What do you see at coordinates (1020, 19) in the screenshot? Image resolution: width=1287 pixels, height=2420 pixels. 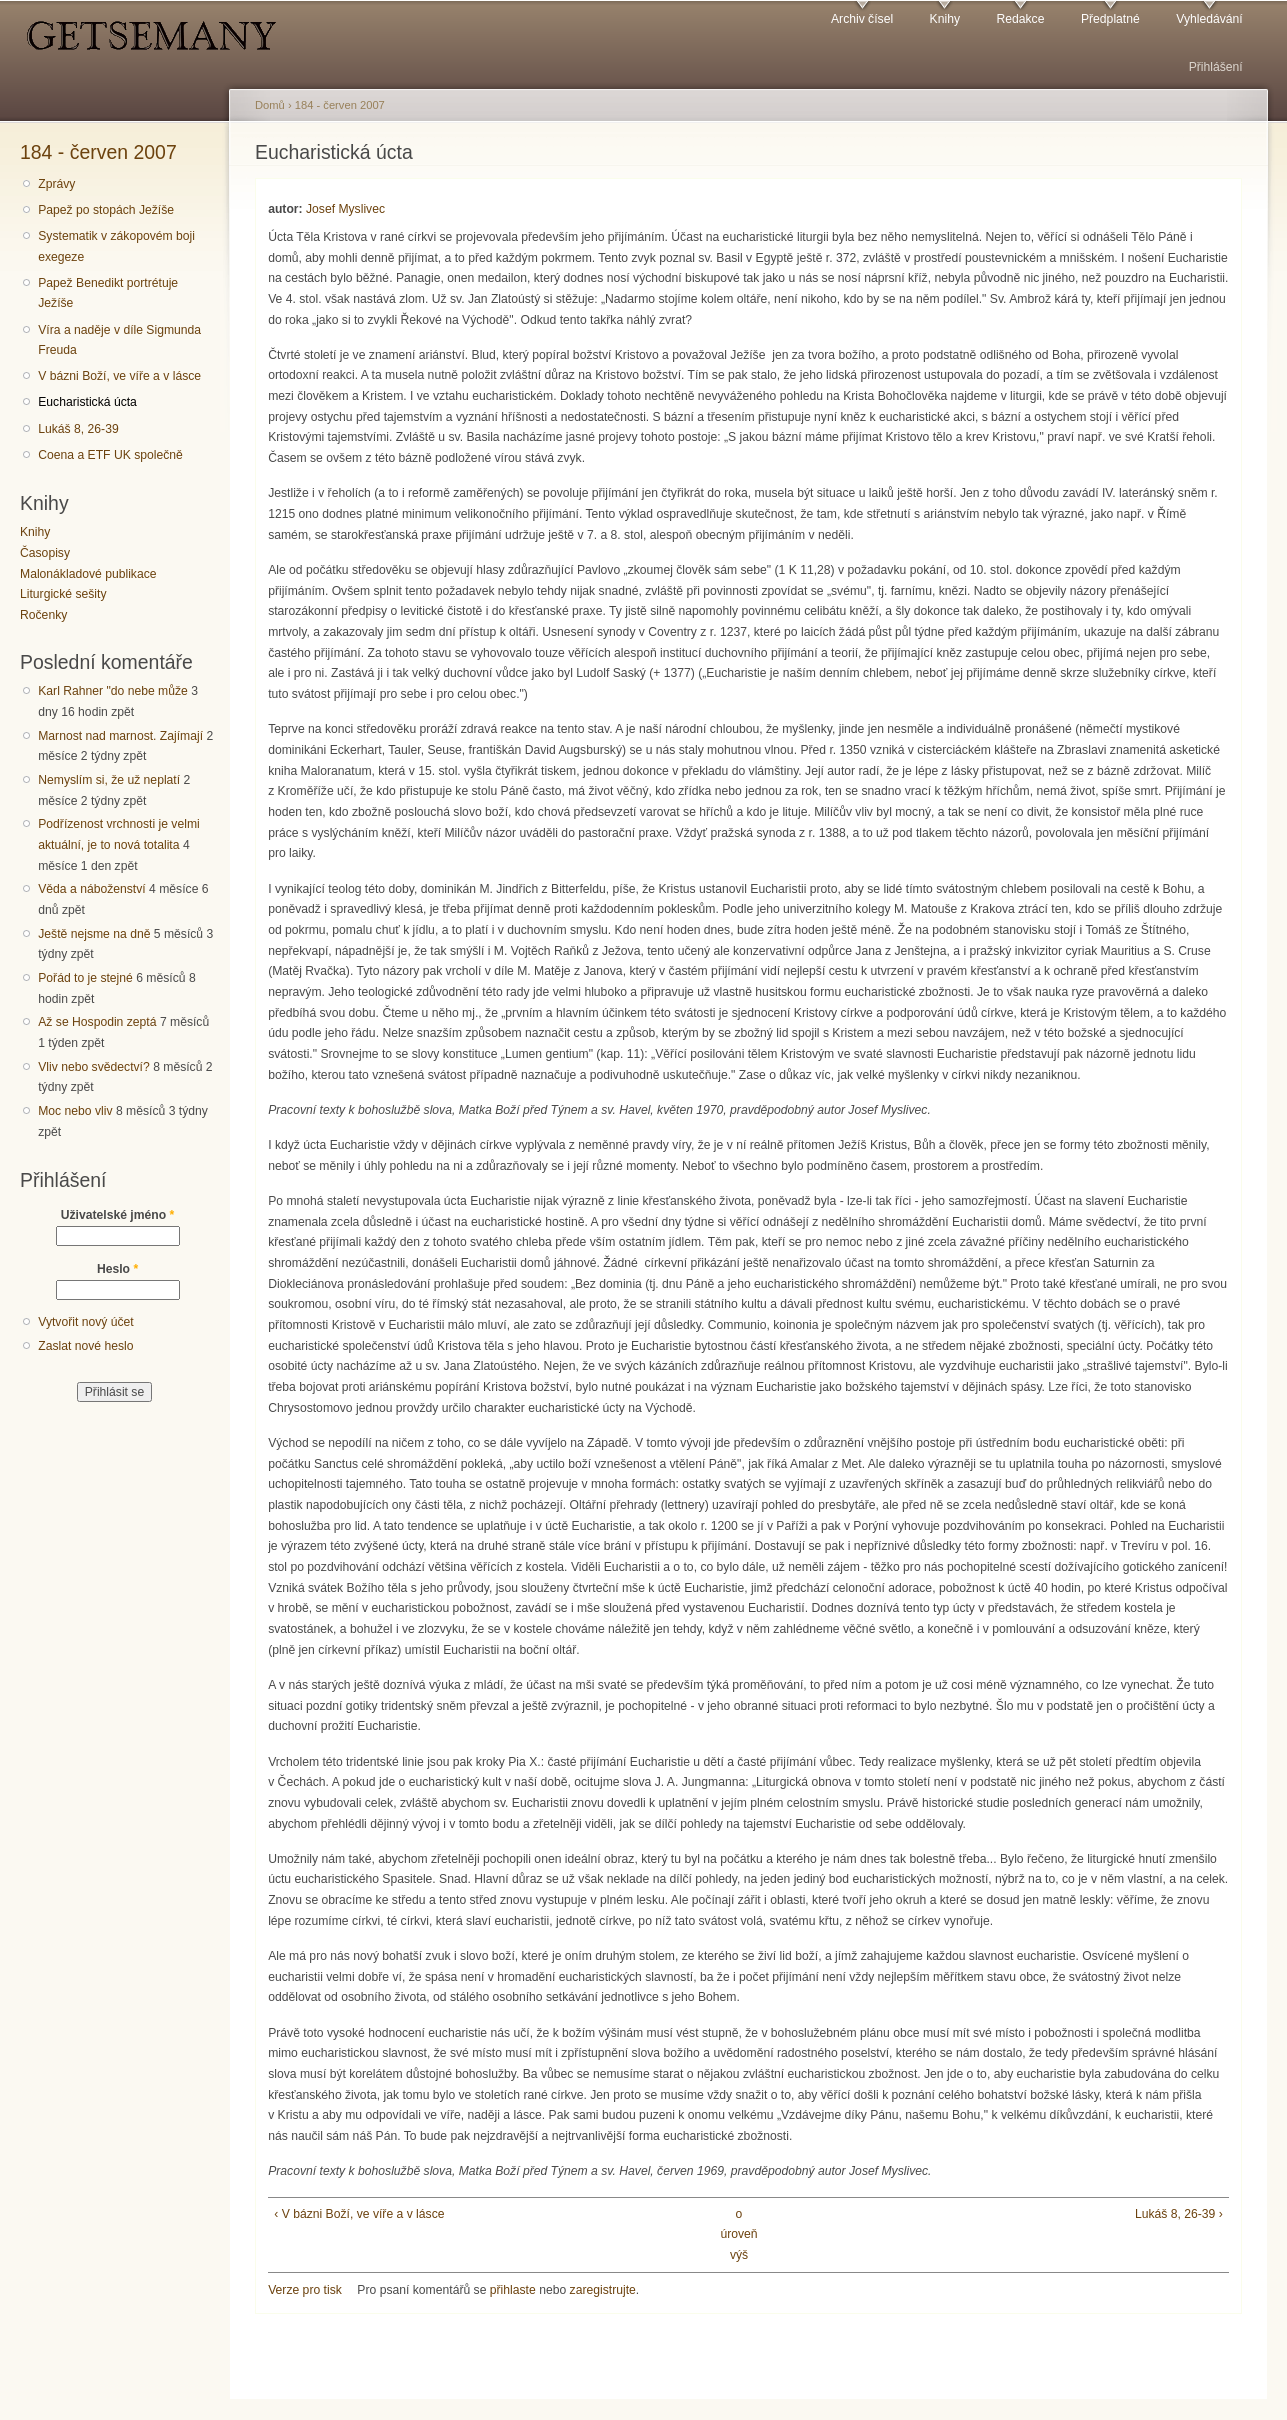 I see `Redakce` at bounding box center [1020, 19].